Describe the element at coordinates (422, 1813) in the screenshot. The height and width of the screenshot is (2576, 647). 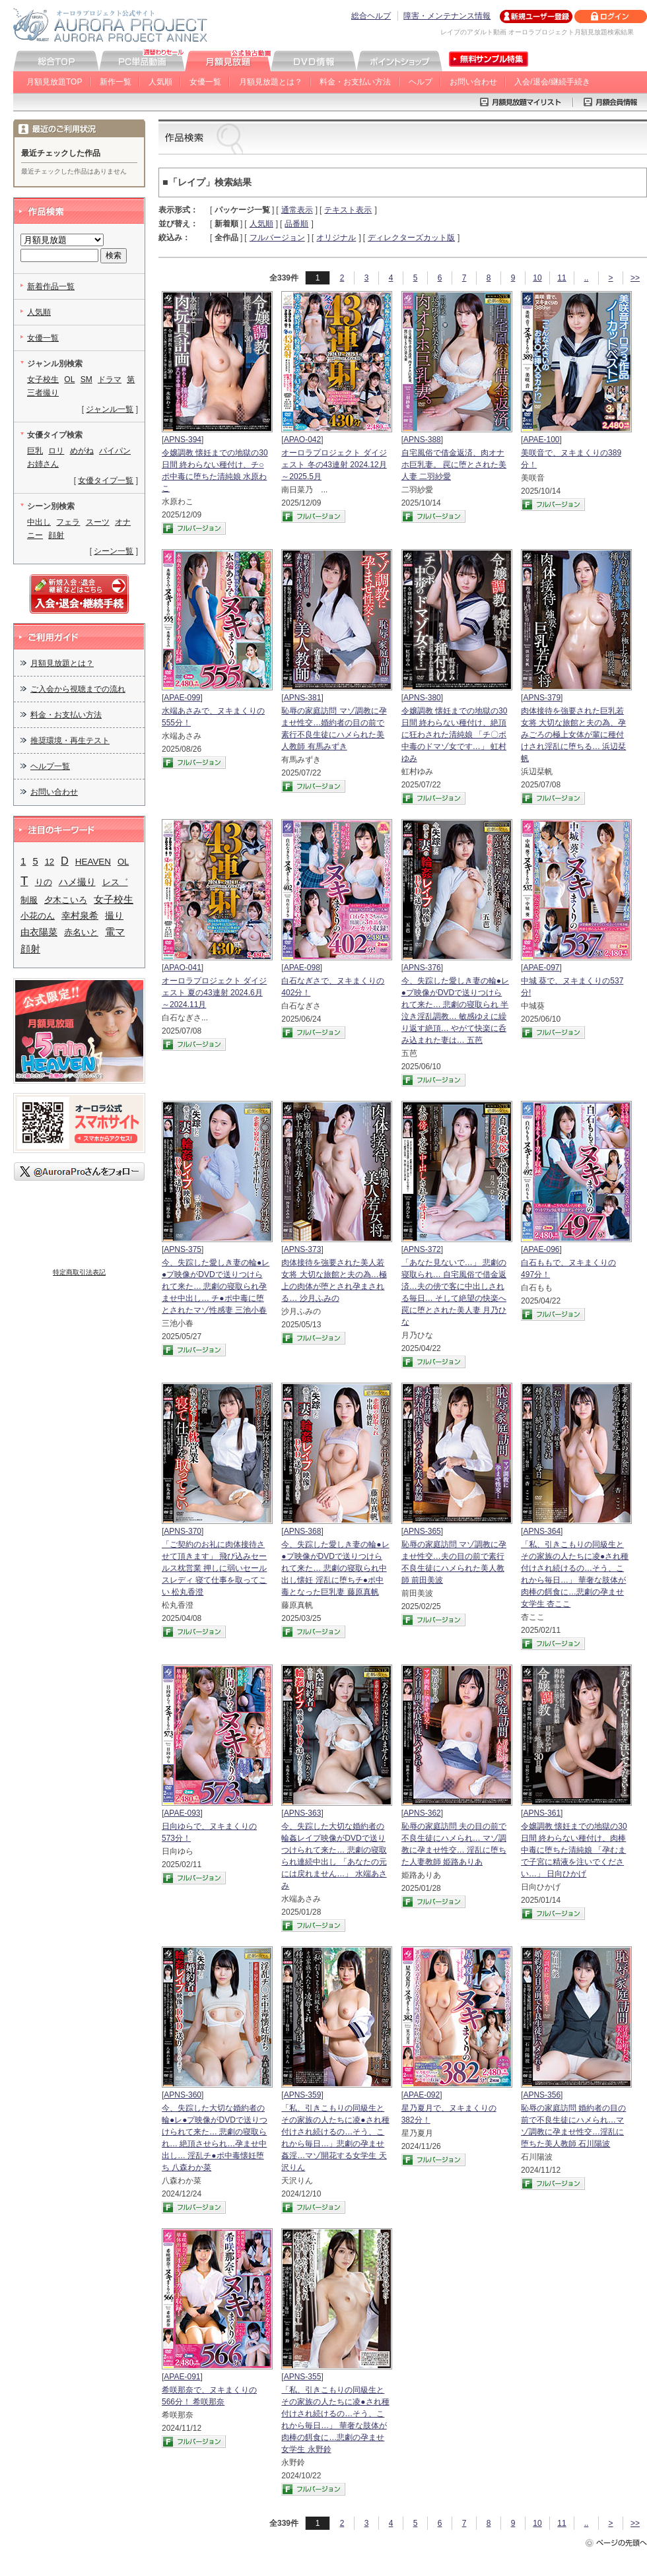
I see `APNS-362` at that location.